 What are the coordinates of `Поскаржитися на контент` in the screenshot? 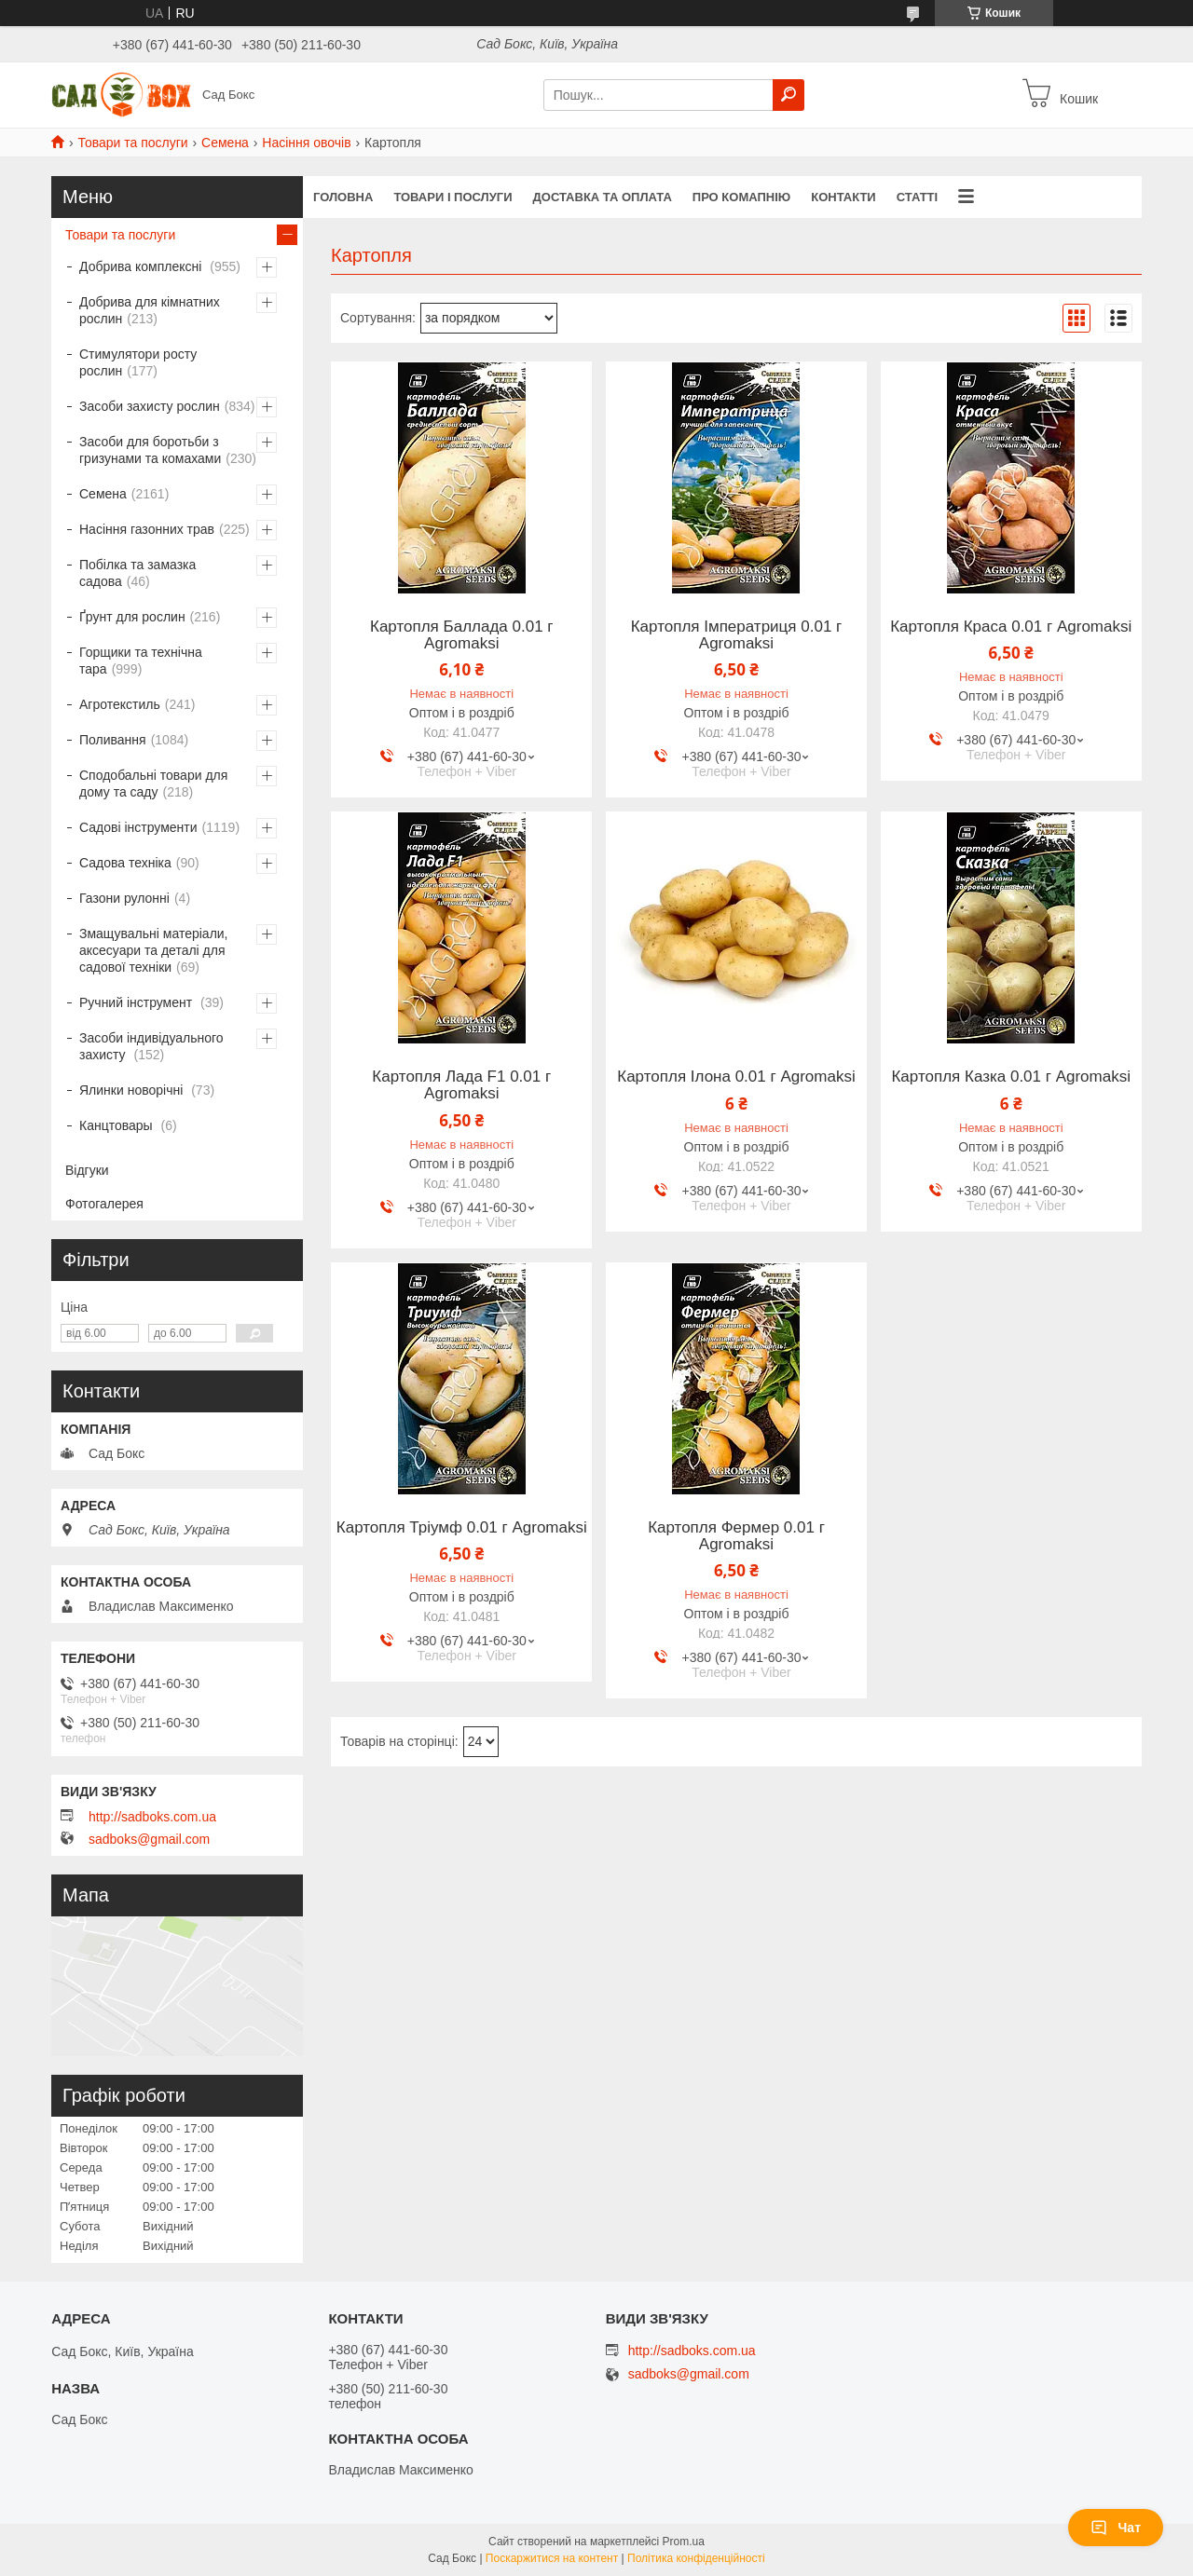 It's located at (552, 2558).